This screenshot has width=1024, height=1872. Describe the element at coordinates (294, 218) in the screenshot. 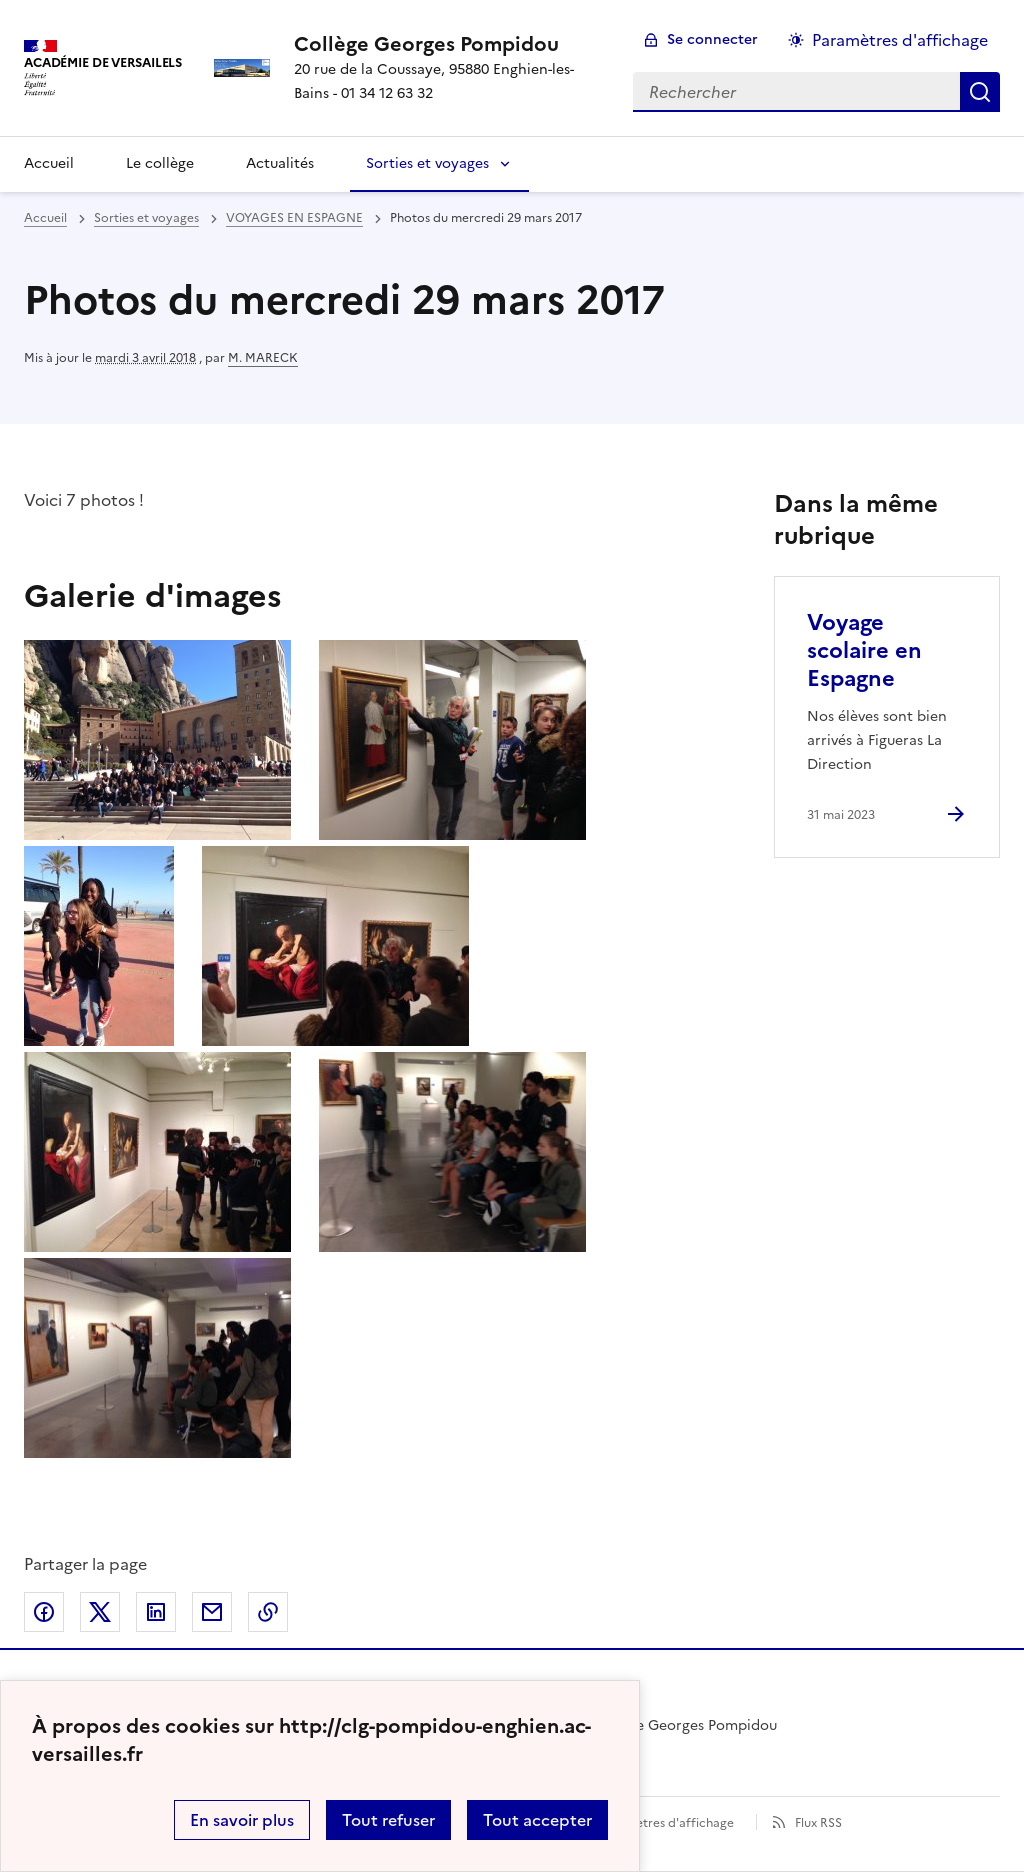

I see `VOYAGES EN ESPAGNE [ouvrir la rubrique VOYAGES EN ESPAGNE]` at that location.